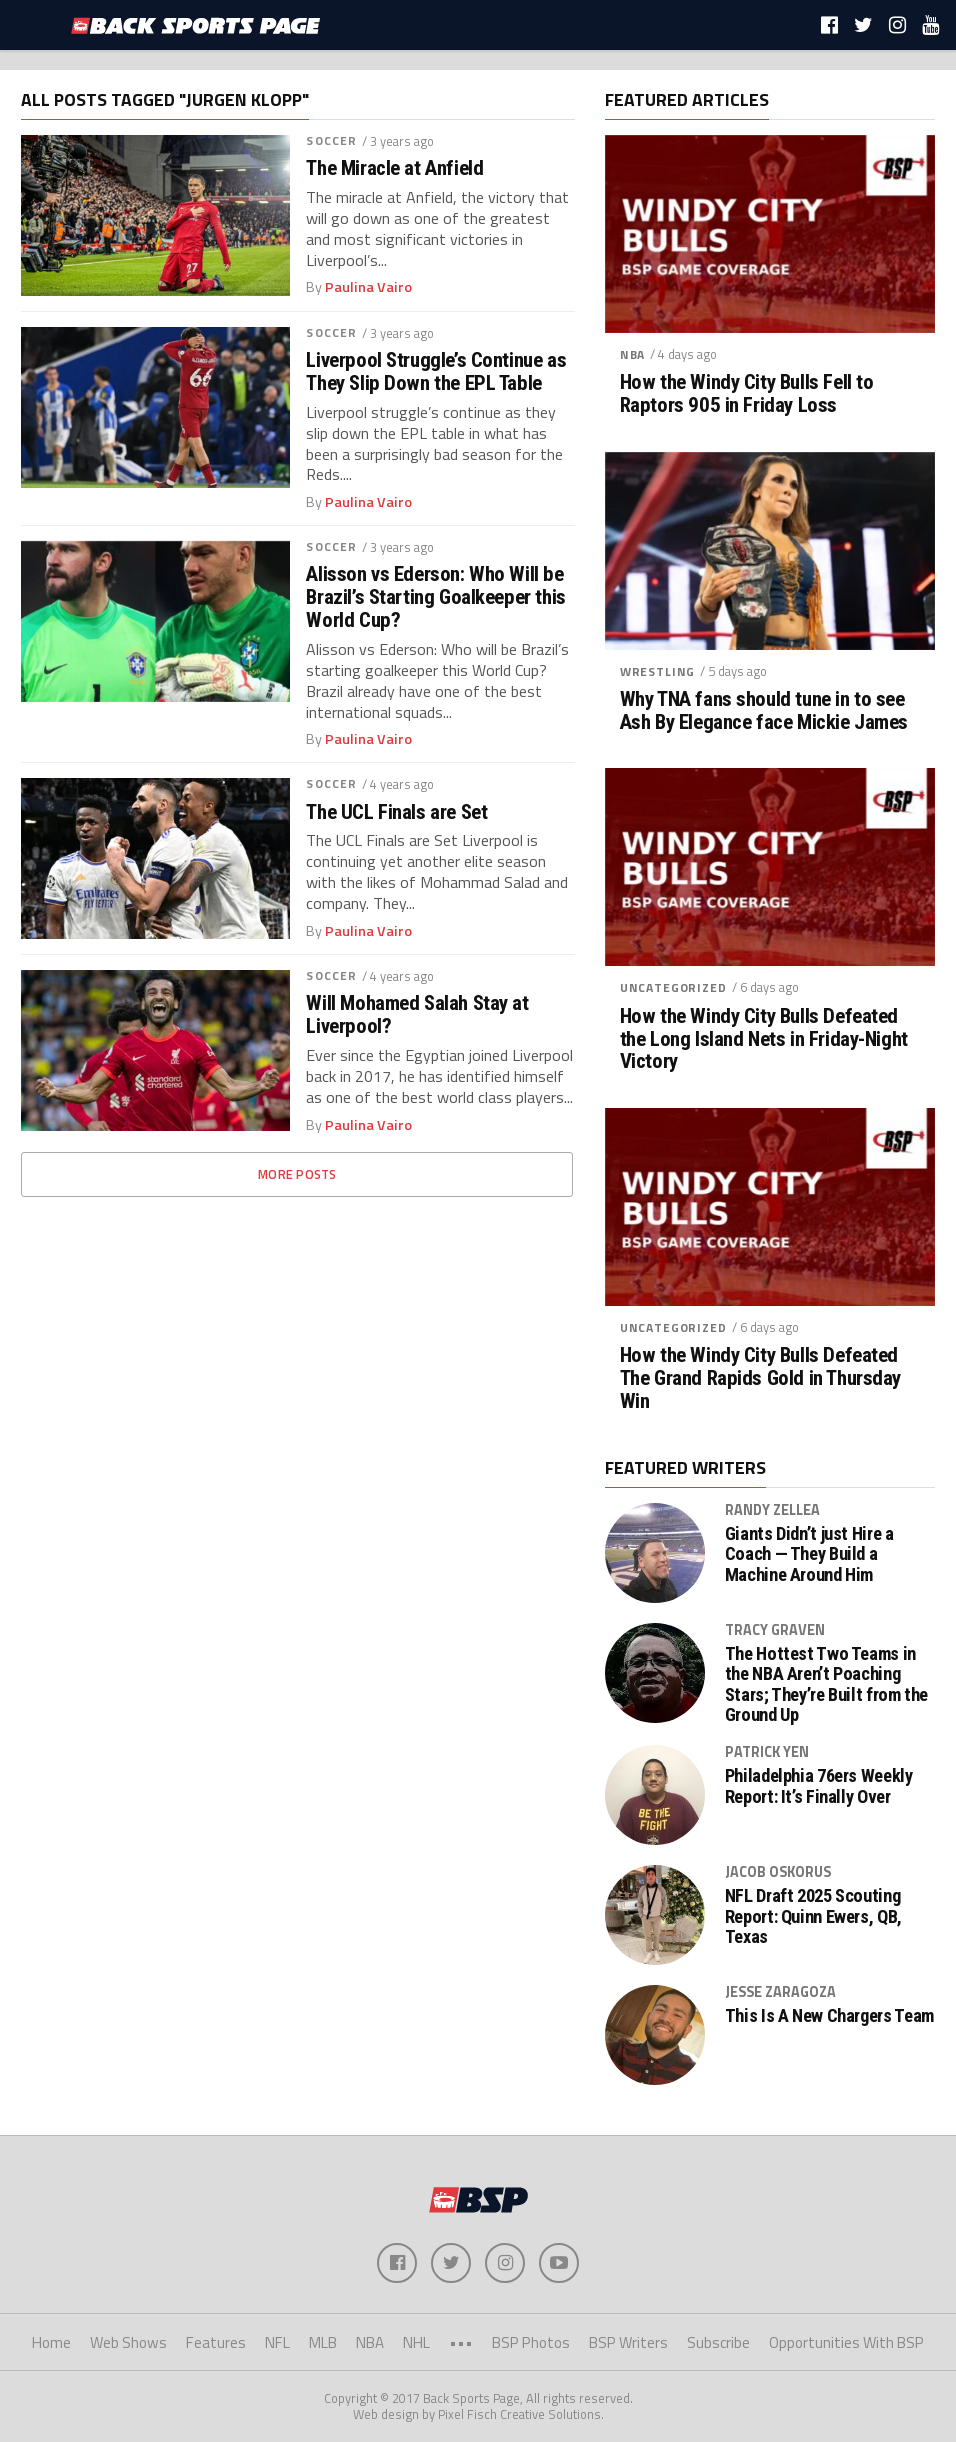  What do you see at coordinates (760, 1378) in the screenshot?
I see `How the Windy City Bulls Defeated The Grand Rapids Gold in Thursday Win` at bounding box center [760, 1378].